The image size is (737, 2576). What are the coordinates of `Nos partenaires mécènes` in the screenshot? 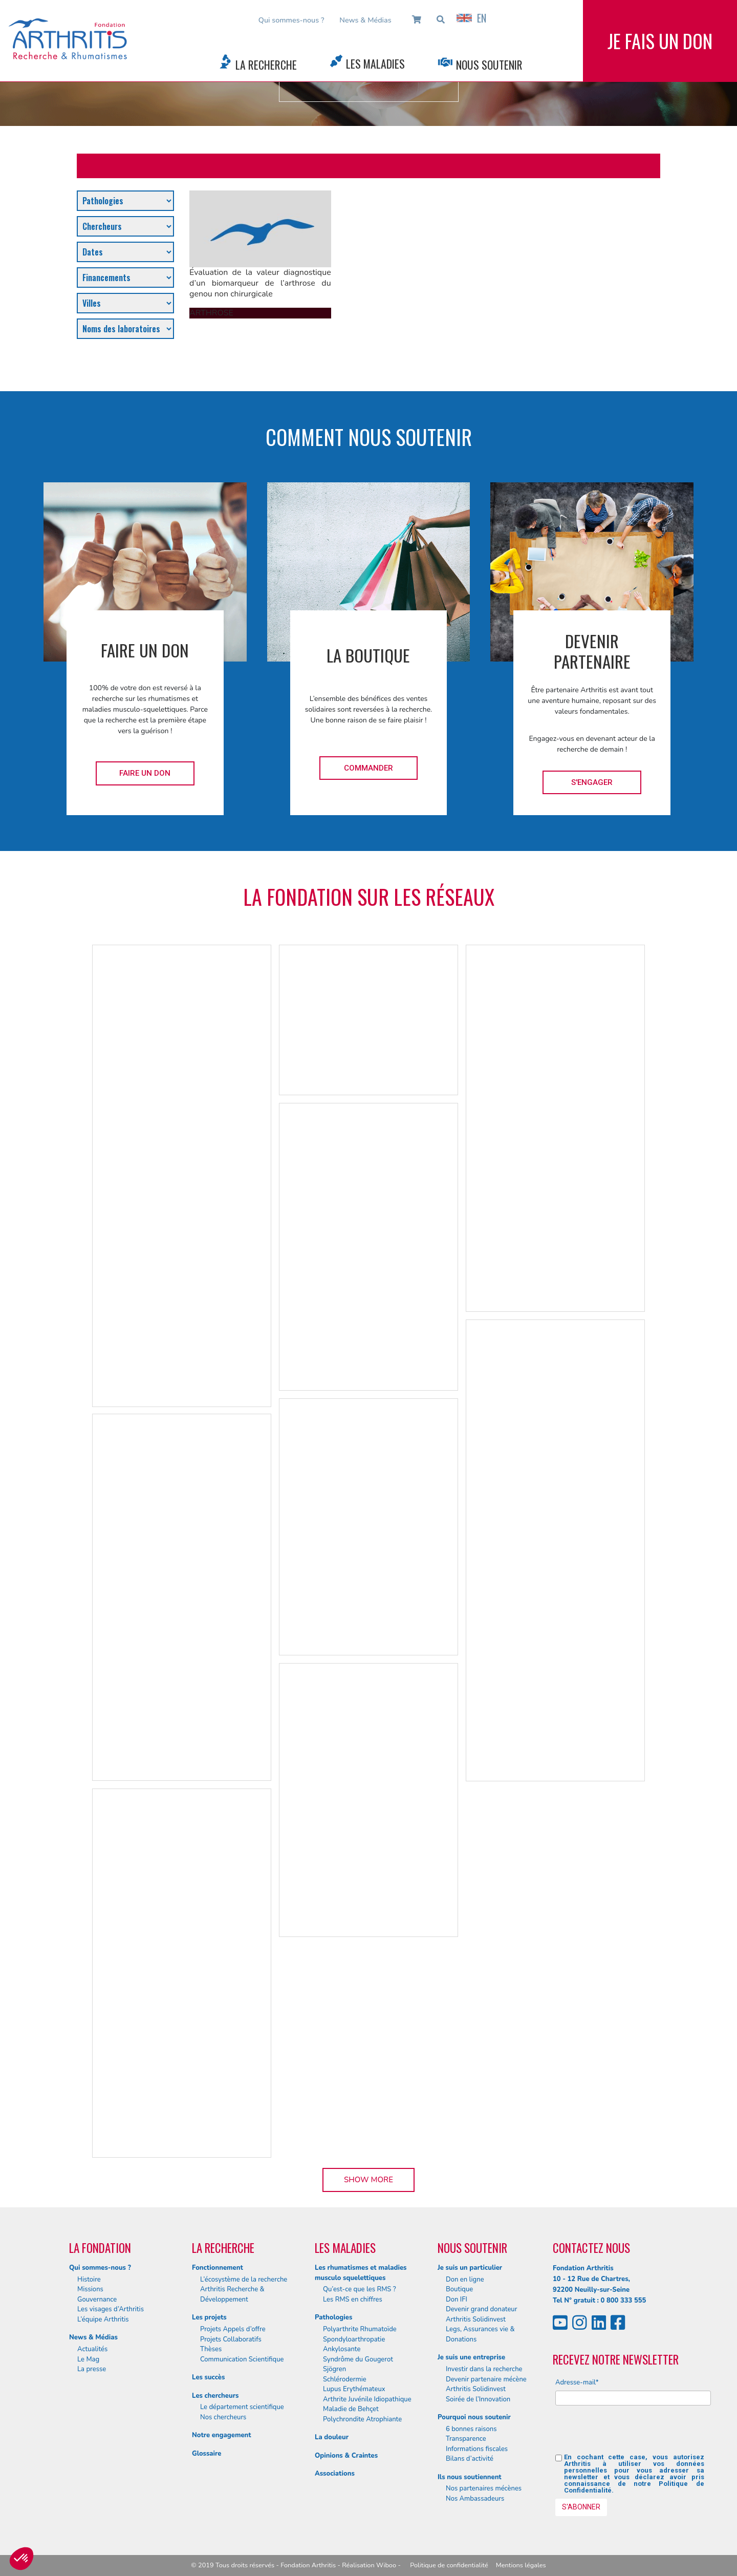 It's located at (484, 2488).